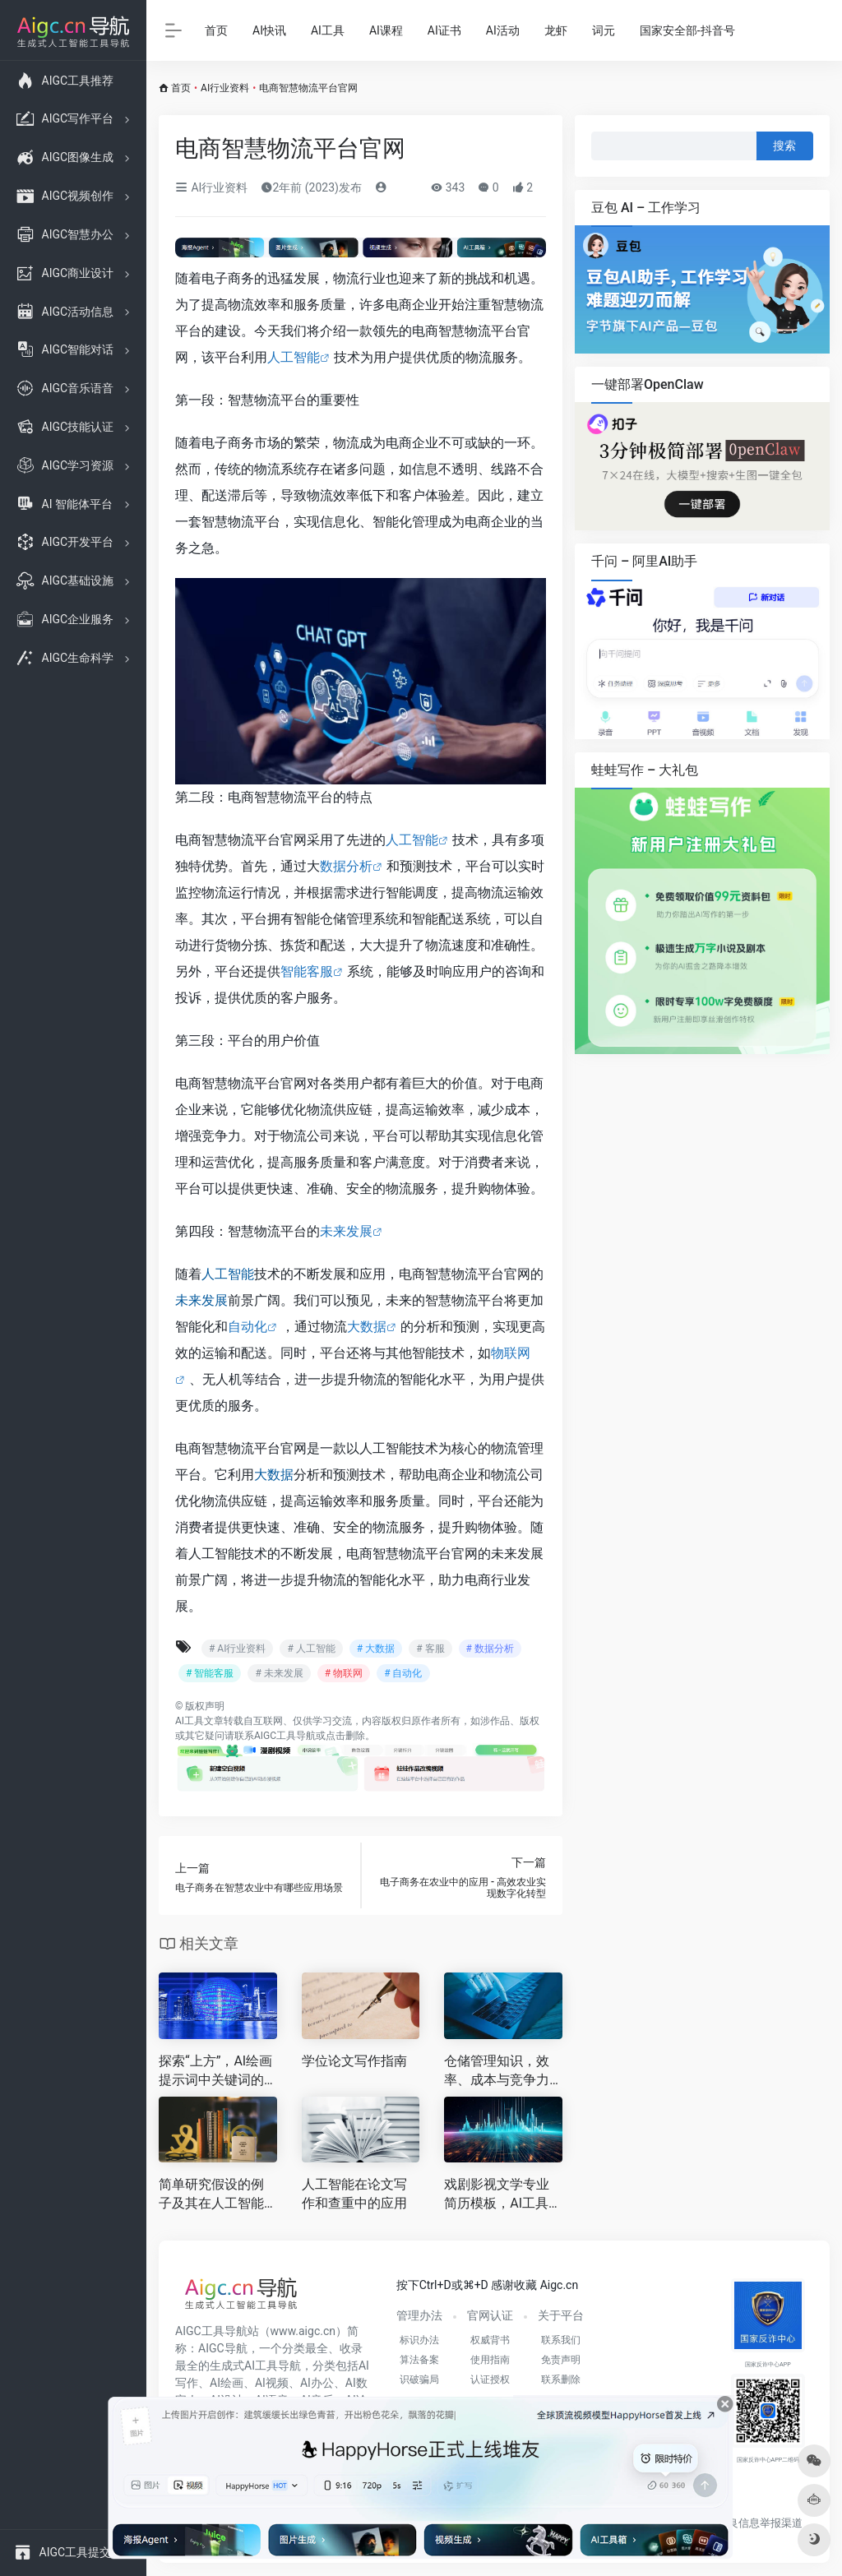 This screenshot has height=2576, width=842. Describe the element at coordinates (430, 1648) in the screenshot. I see `# 客服` at that location.